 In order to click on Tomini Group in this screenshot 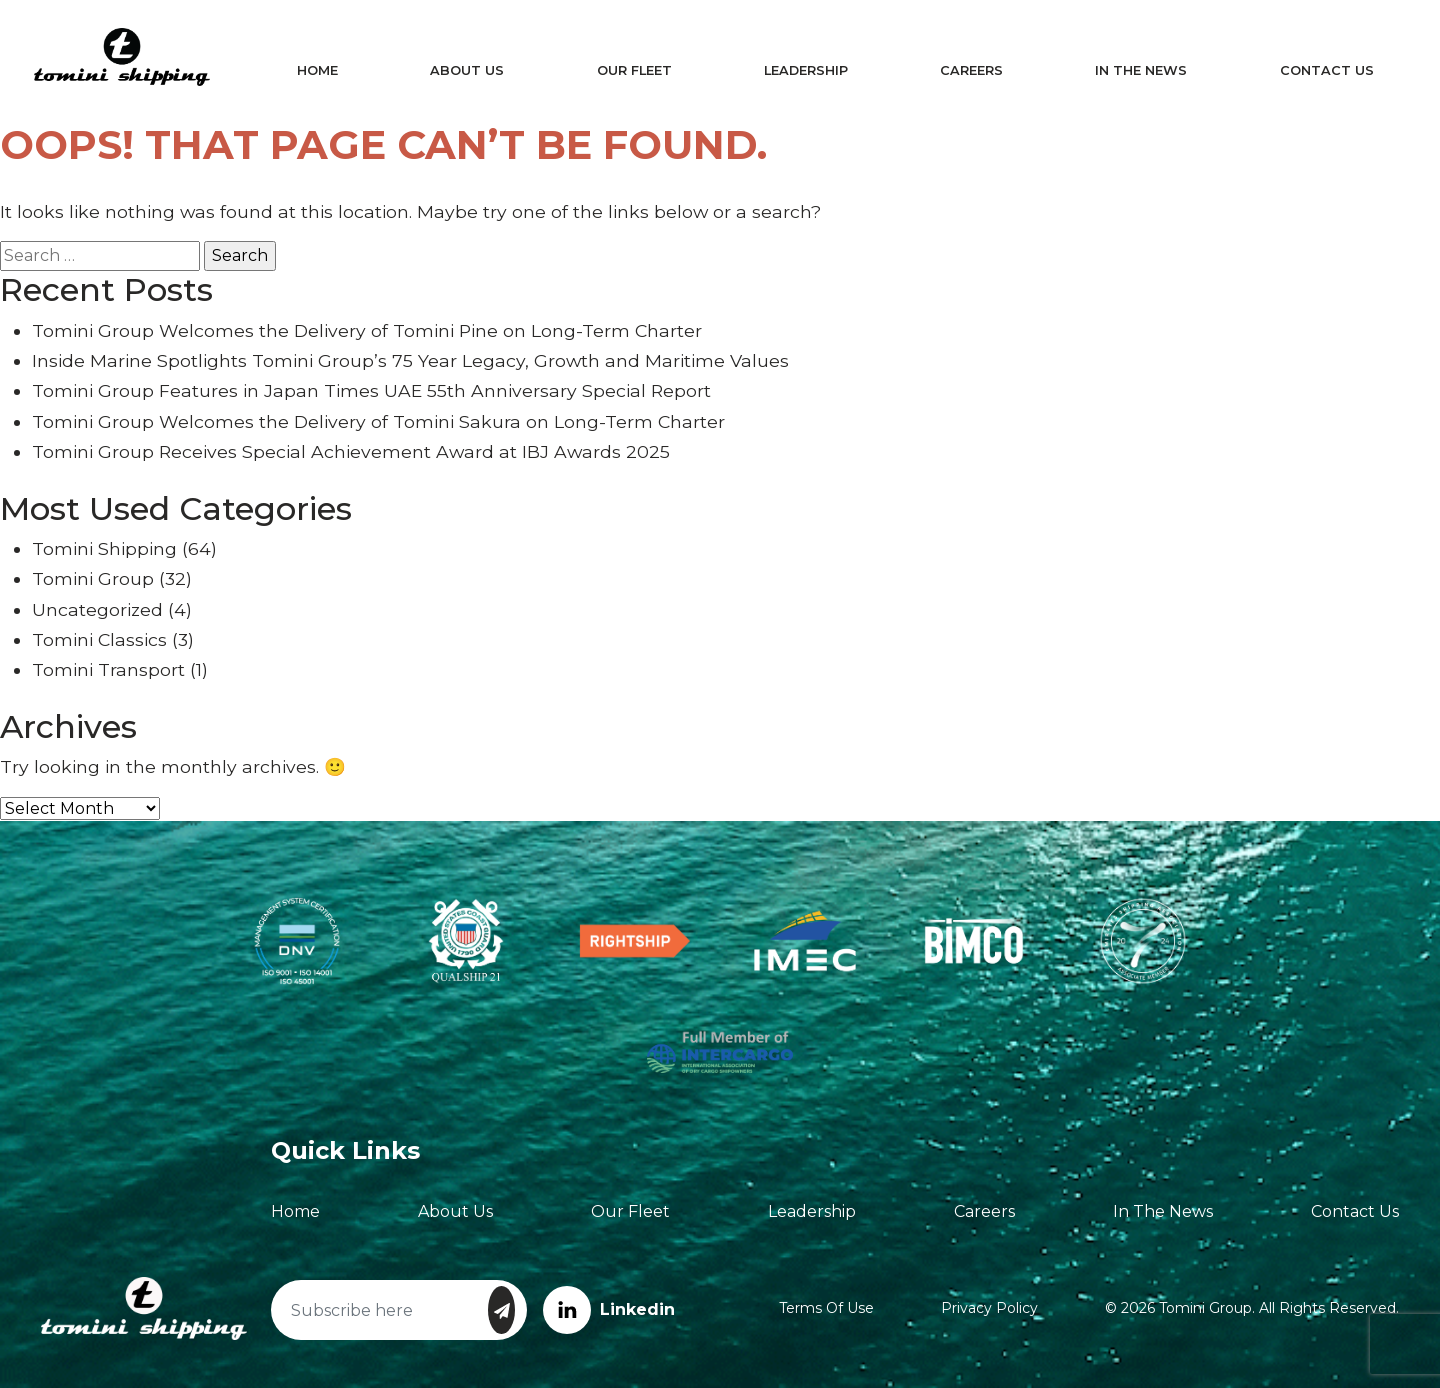, I will do `click(93, 578)`.